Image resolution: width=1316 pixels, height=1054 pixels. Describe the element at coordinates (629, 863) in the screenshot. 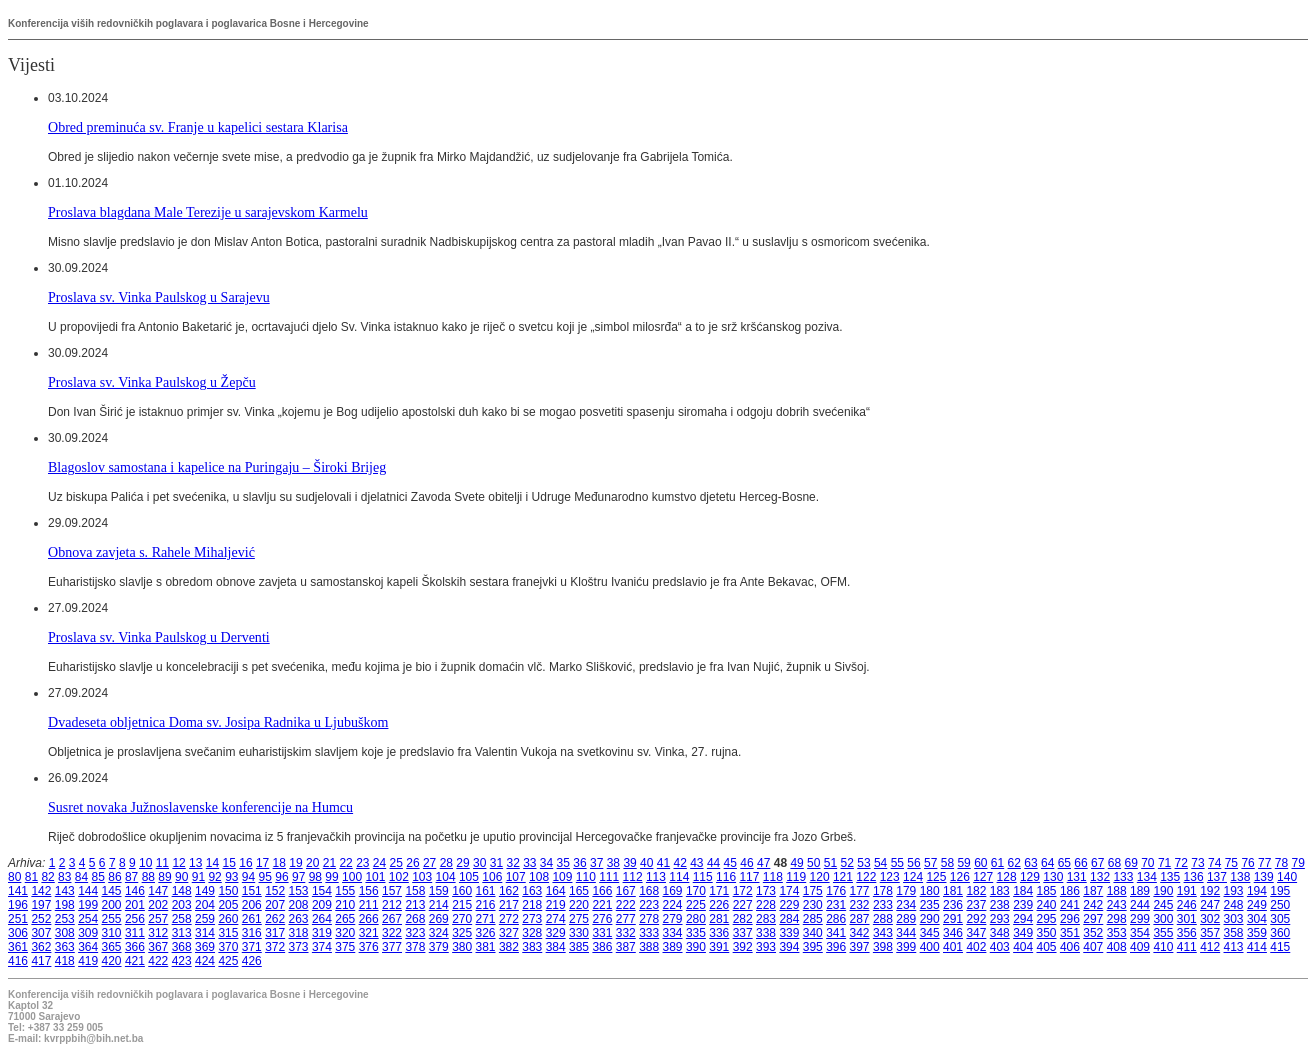

I see `39` at that location.